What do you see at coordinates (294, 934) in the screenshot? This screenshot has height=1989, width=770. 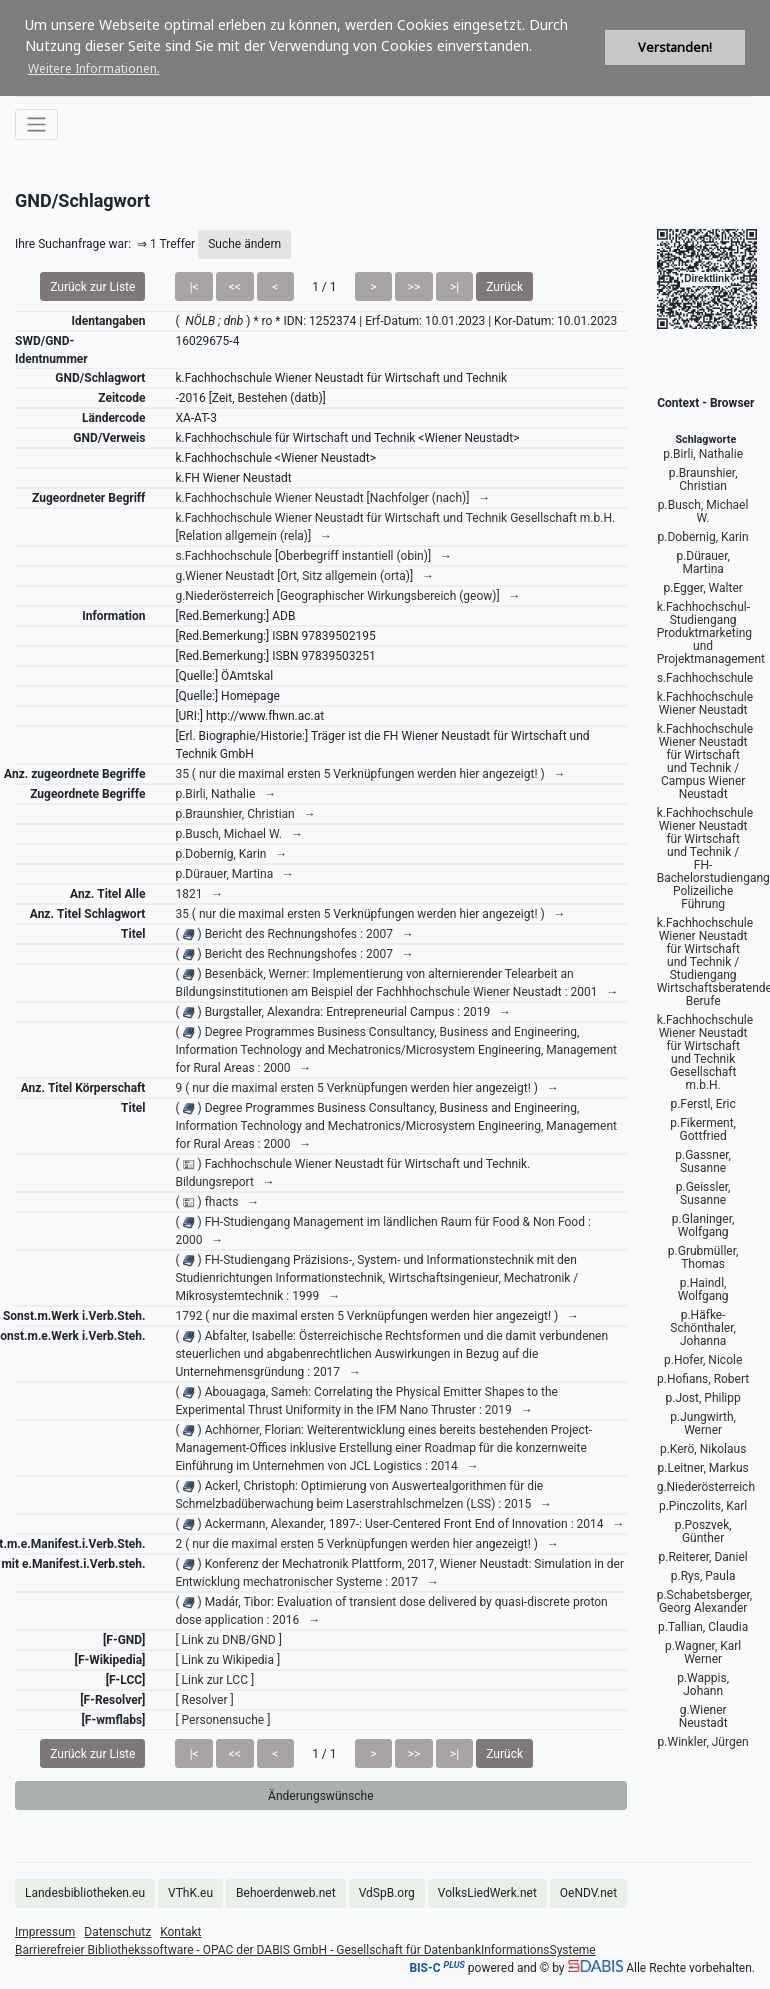 I see `( ) Bericht des Rechnungshofes : 2007 →` at bounding box center [294, 934].